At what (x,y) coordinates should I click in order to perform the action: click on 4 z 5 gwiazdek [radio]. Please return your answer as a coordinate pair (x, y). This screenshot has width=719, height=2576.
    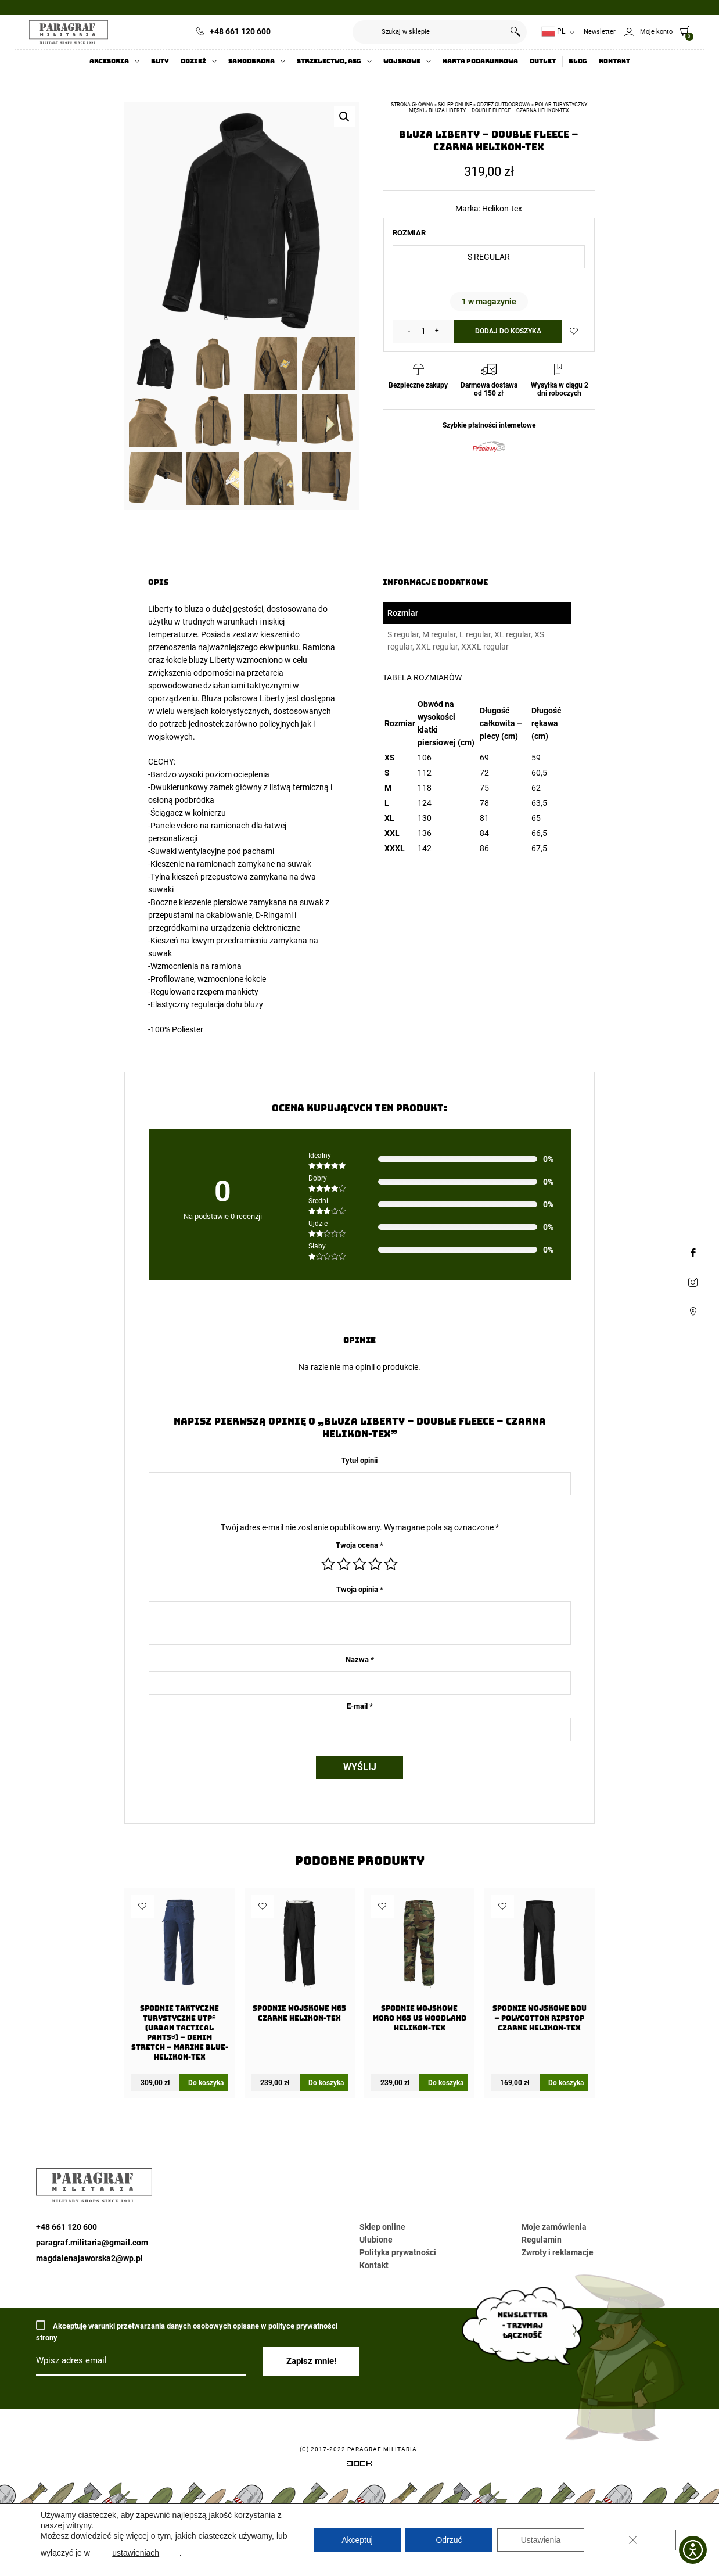
    Looking at the image, I should click on (375, 1564).